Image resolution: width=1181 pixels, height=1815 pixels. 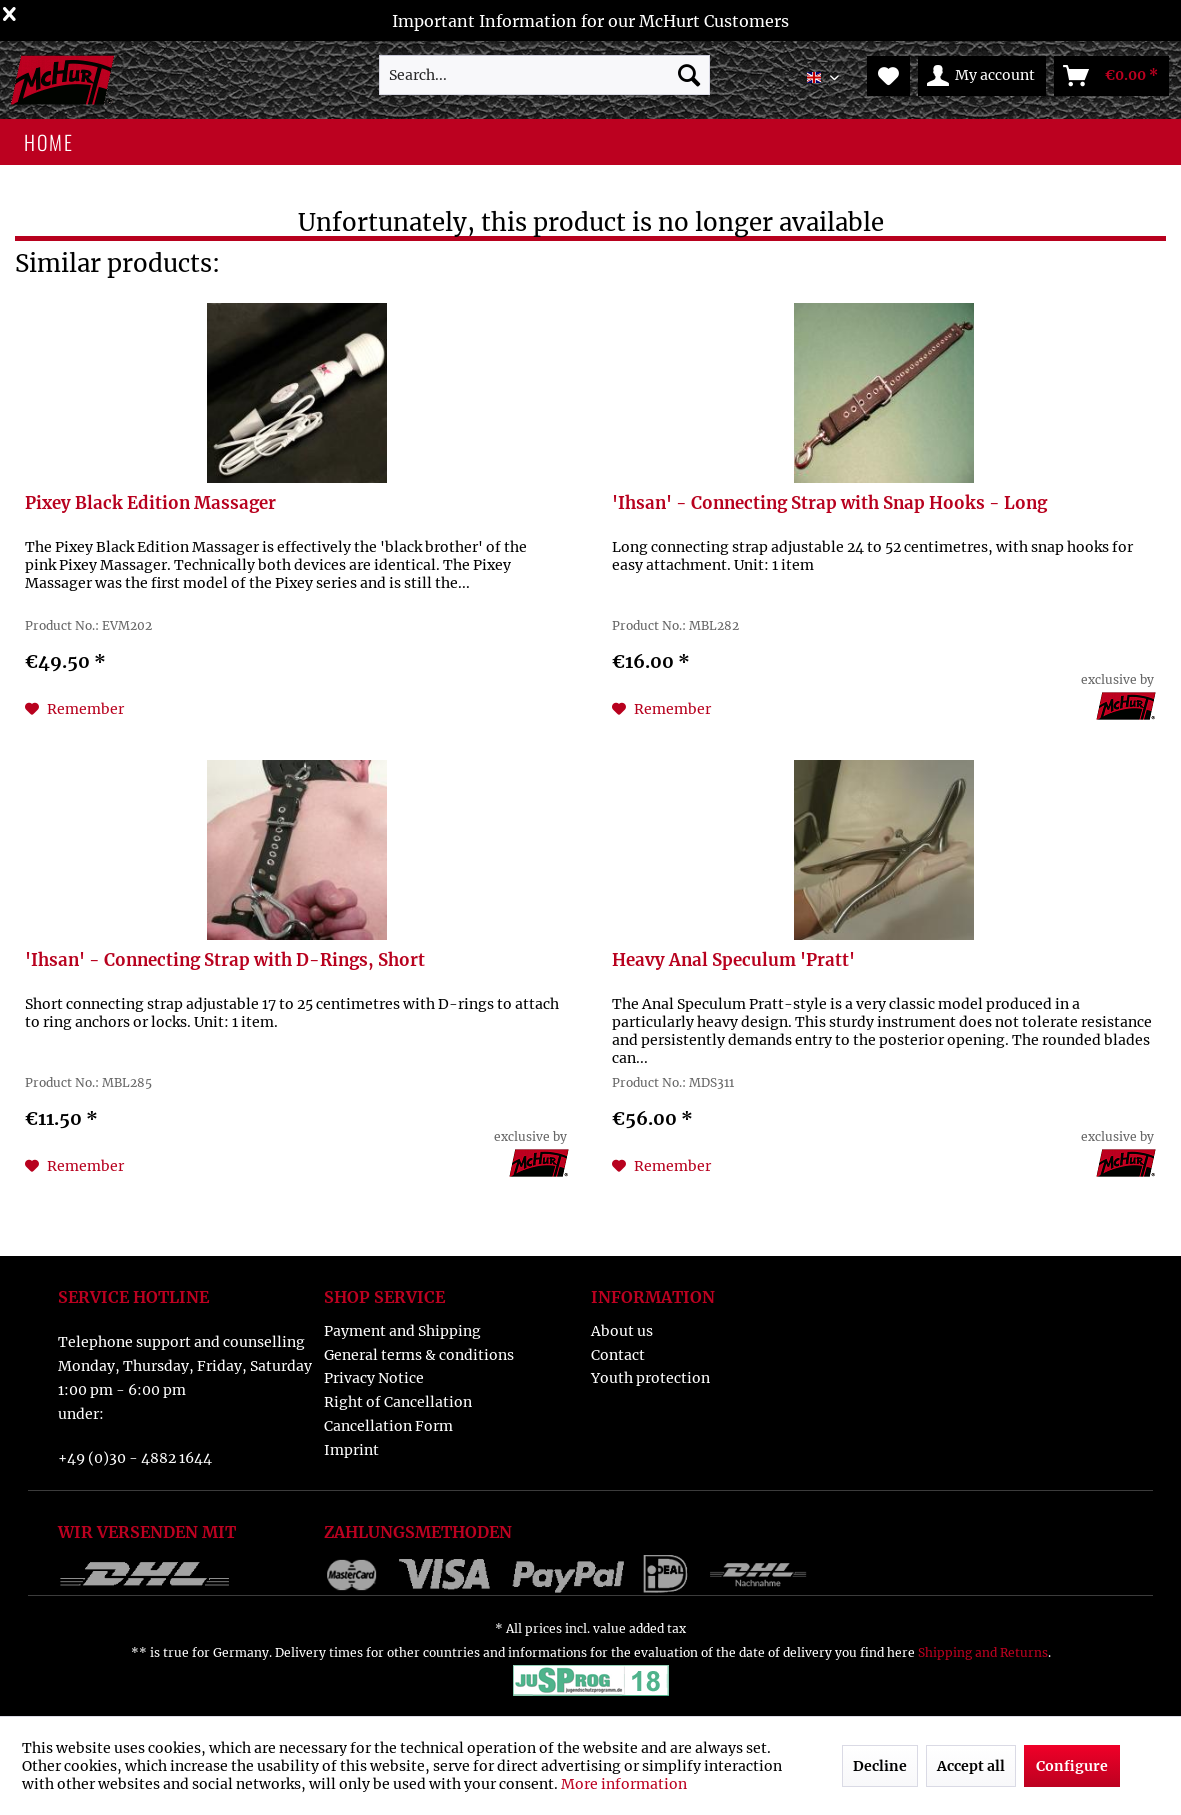 I want to click on 'Ihsan' - Connecting Strap with Snap Hooks - Long, so click(x=829, y=503).